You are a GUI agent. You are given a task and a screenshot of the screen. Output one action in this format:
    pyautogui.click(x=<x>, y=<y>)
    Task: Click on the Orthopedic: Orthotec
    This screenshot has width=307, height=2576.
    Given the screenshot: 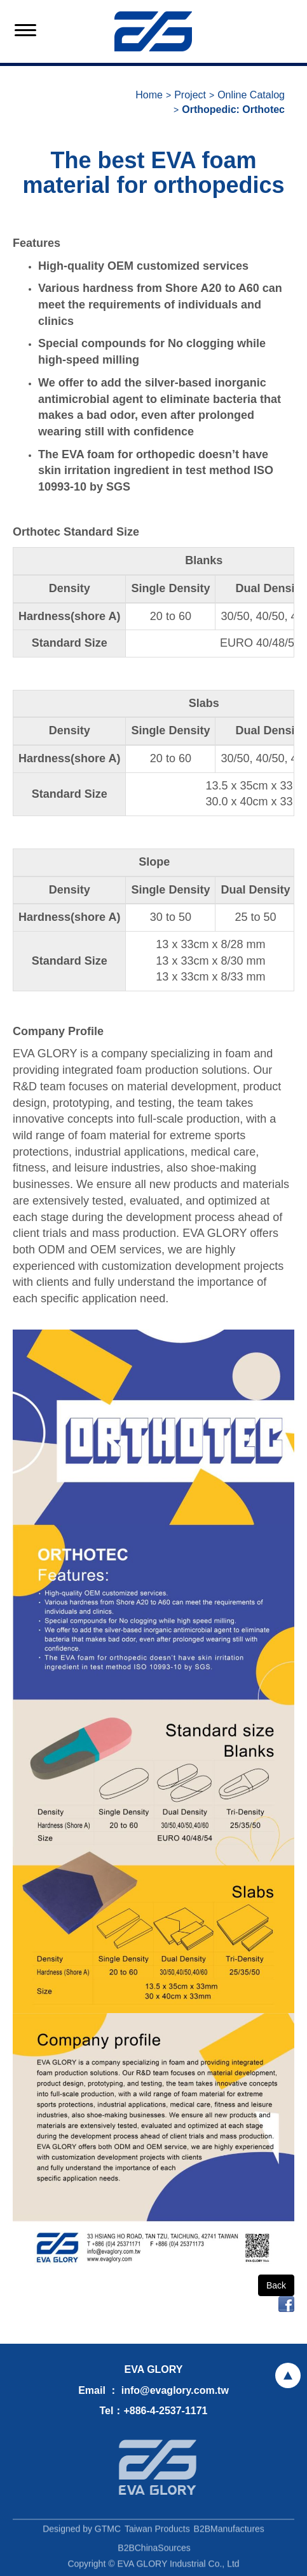 What is the action you would take?
    pyautogui.click(x=233, y=109)
    